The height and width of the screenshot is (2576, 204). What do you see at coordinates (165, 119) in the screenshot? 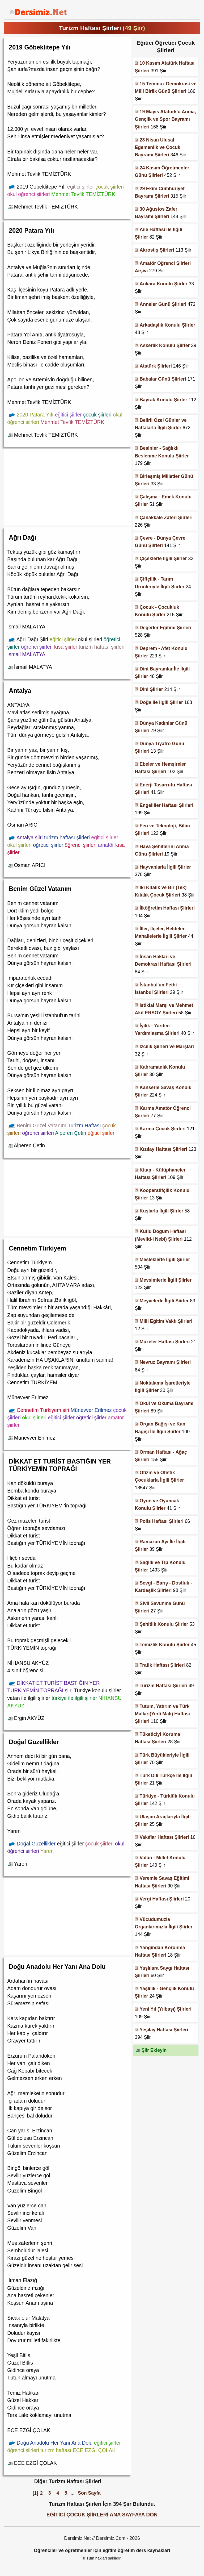
I see `19 Mayıs Atatürk'ü Anma, Gençlik ve Spor Bayramı Şiirleri` at bounding box center [165, 119].